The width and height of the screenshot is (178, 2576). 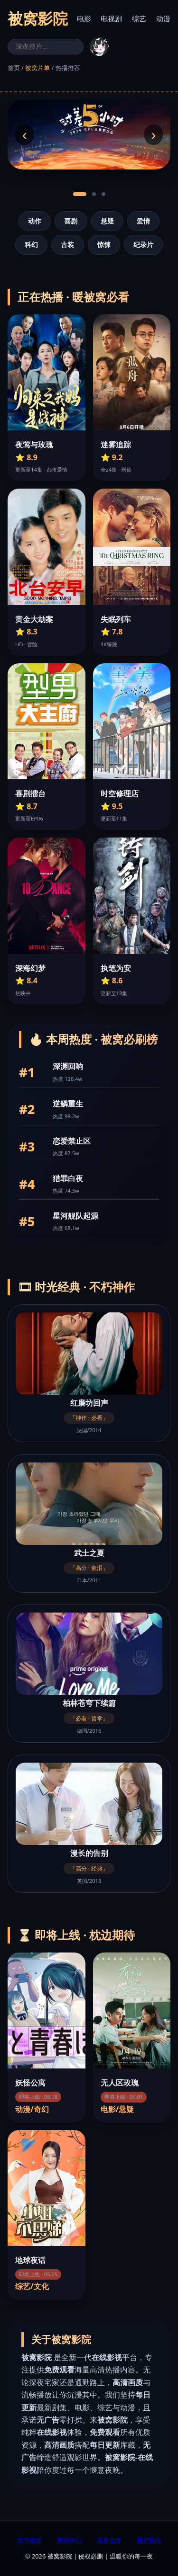 What do you see at coordinates (69, 2540) in the screenshot?
I see `帮助中心` at bounding box center [69, 2540].